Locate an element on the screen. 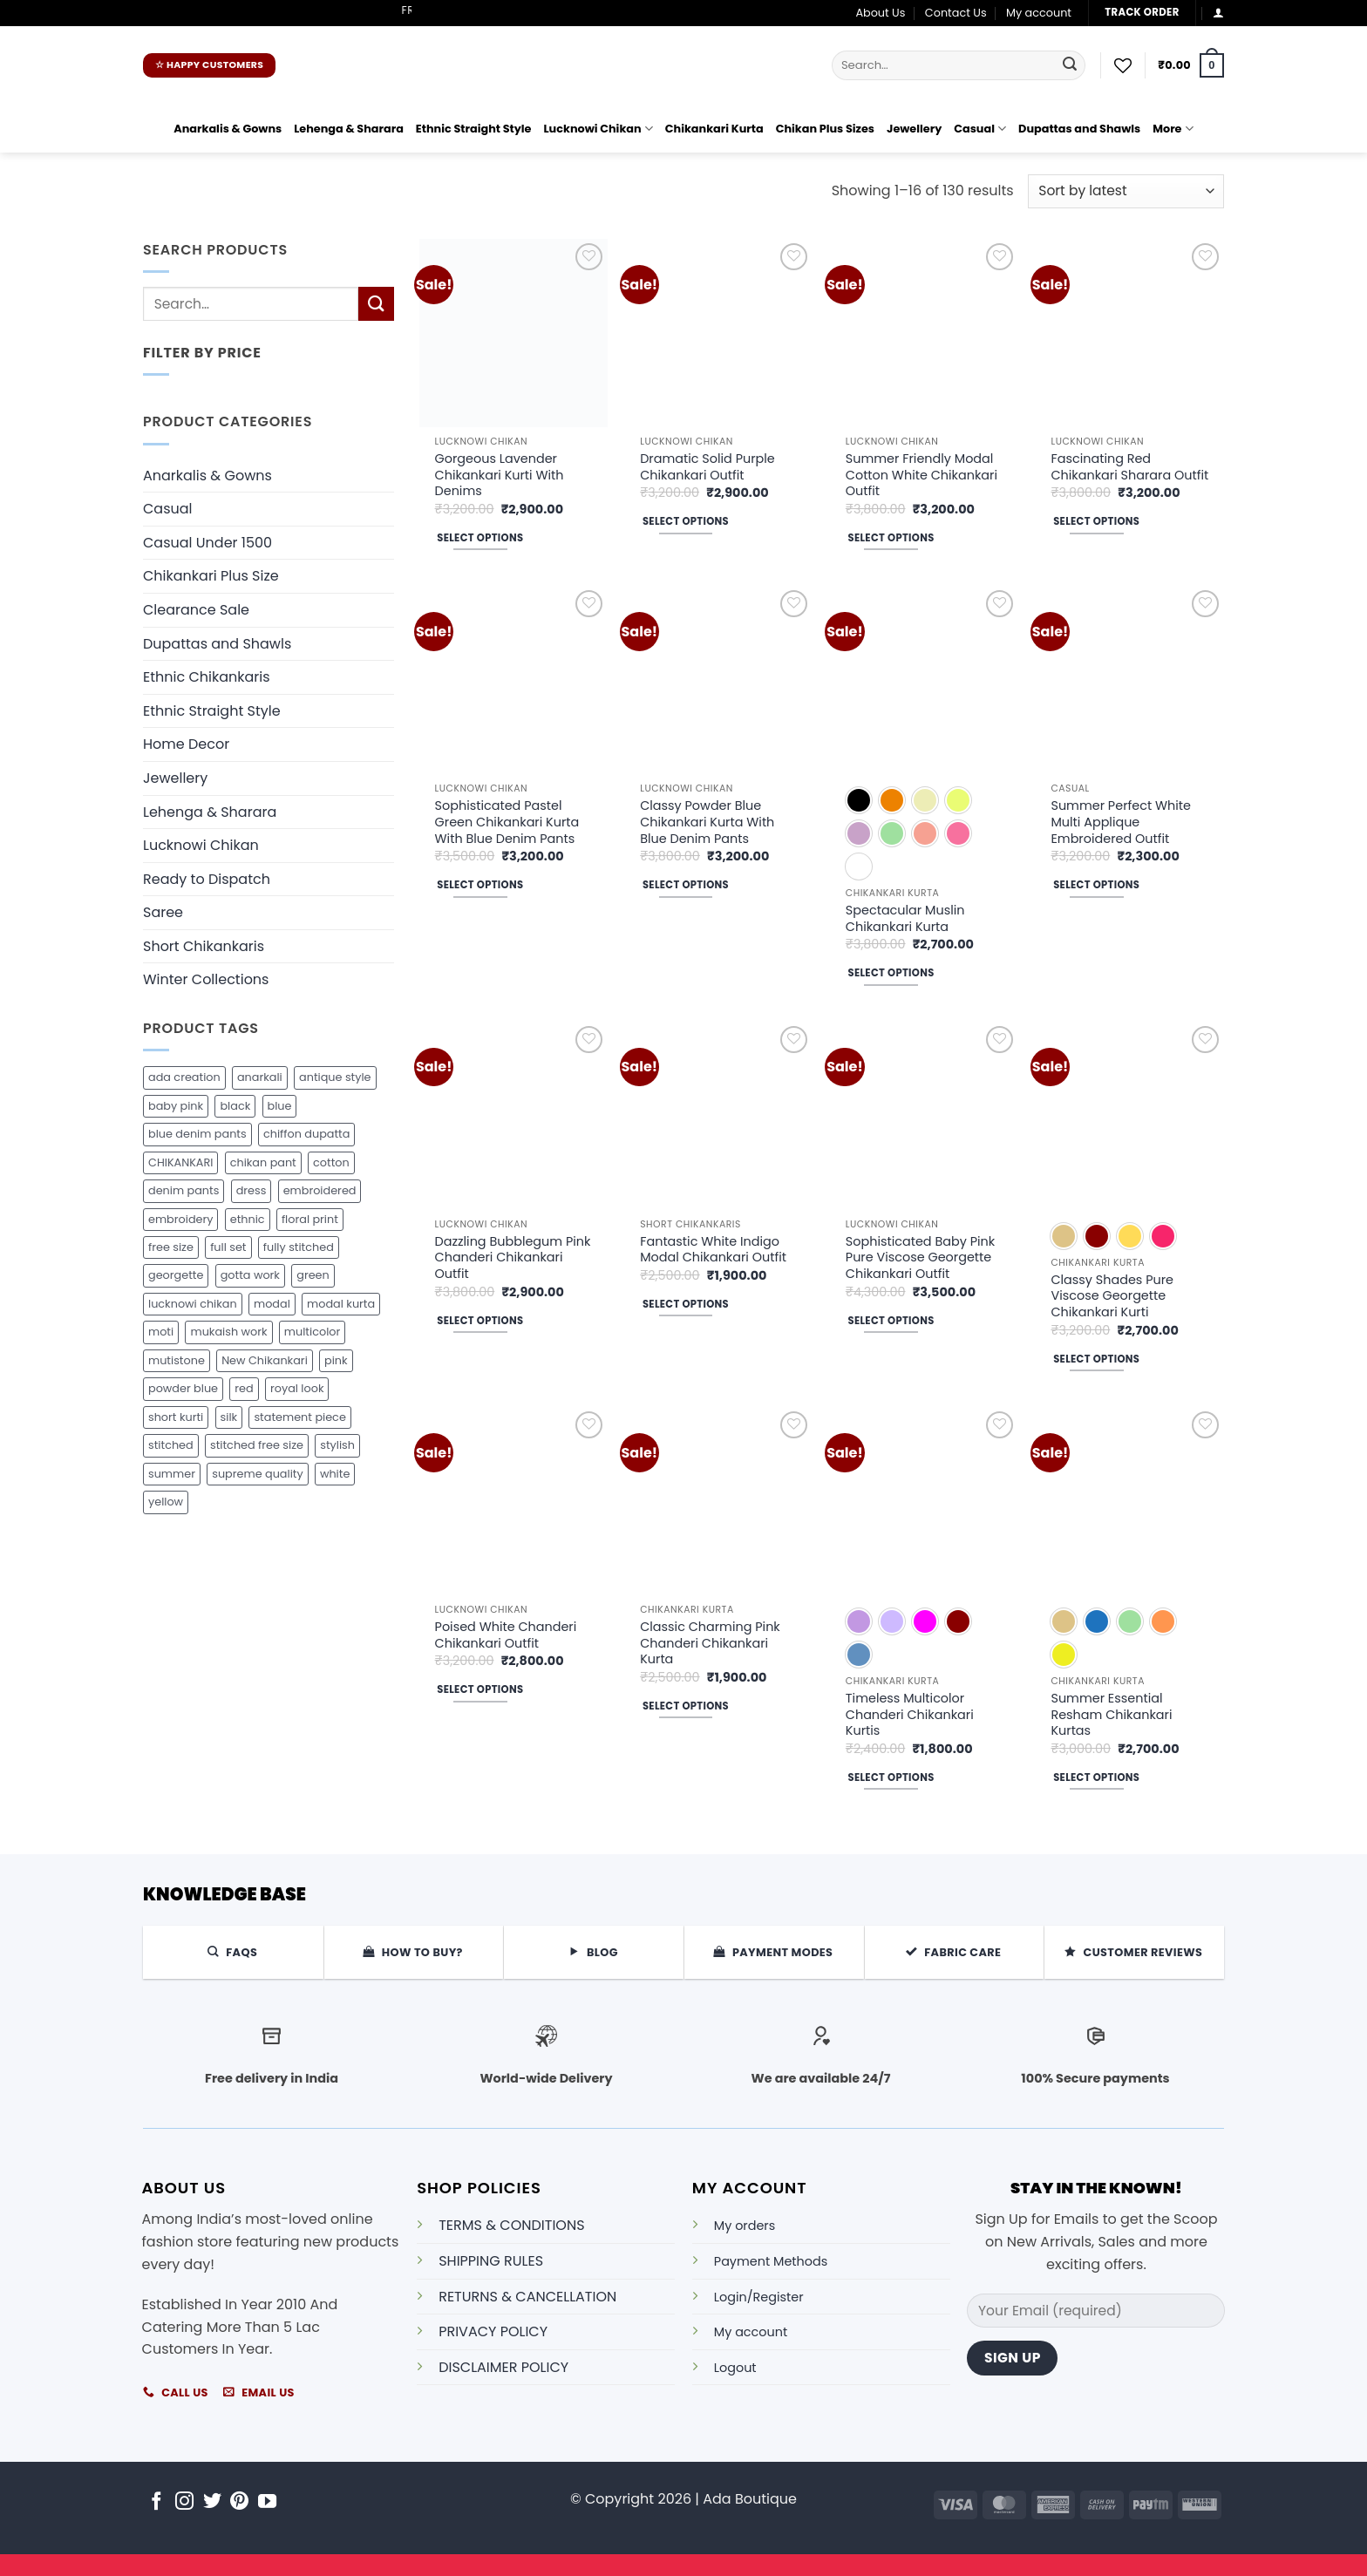  New Chikankari [New Chikankari (43 products)] is located at coordinates (264, 1360).